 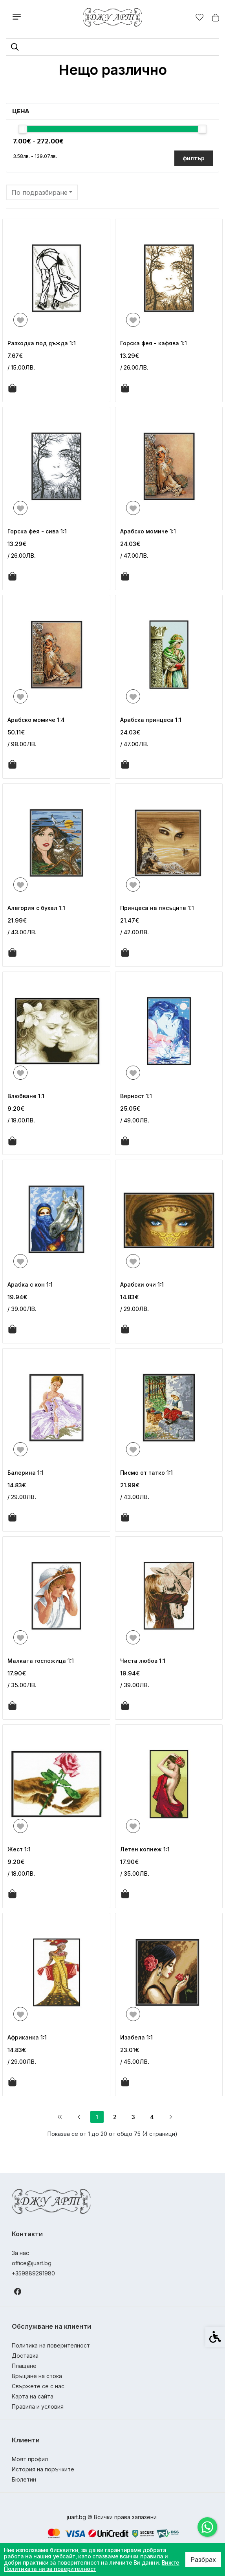 What do you see at coordinates (203, 2559) in the screenshot?
I see `Разбрах` at bounding box center [203, 2559].